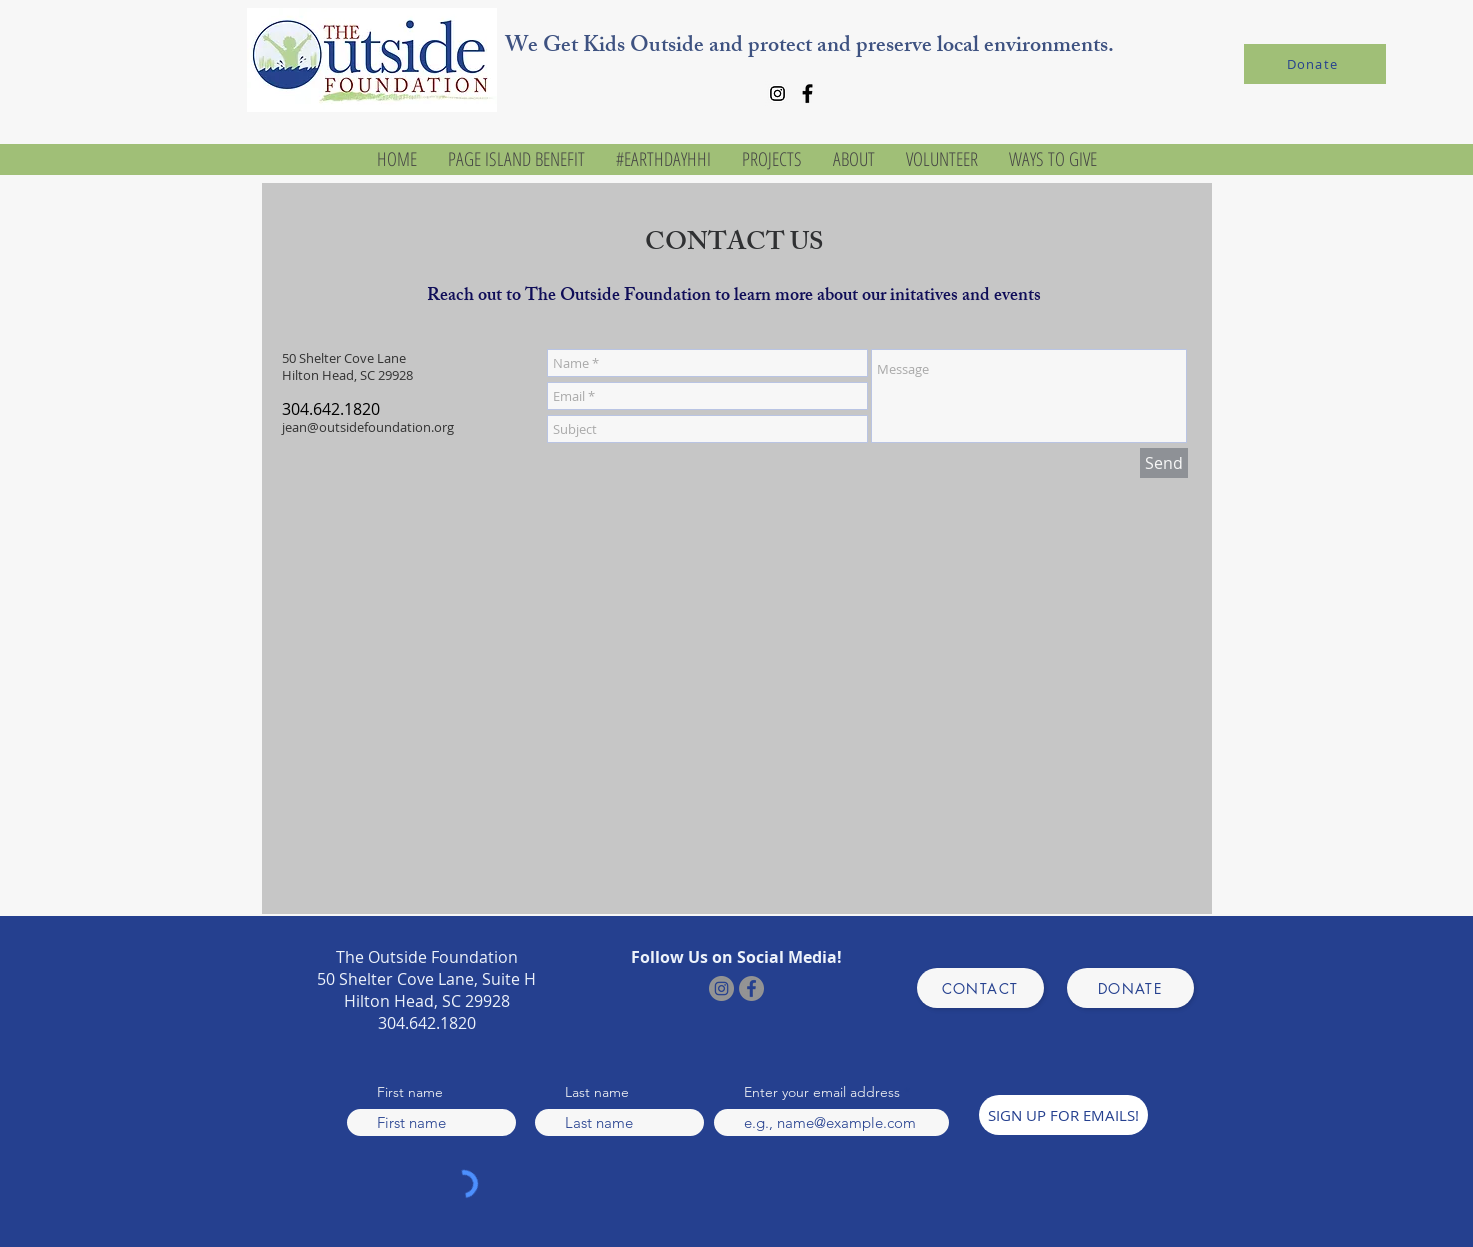 The image size is (1473, 1247). What do you see at coordinates (853, 159) in the screenshot?
I see `[button]` at bounding box center [853, 159].